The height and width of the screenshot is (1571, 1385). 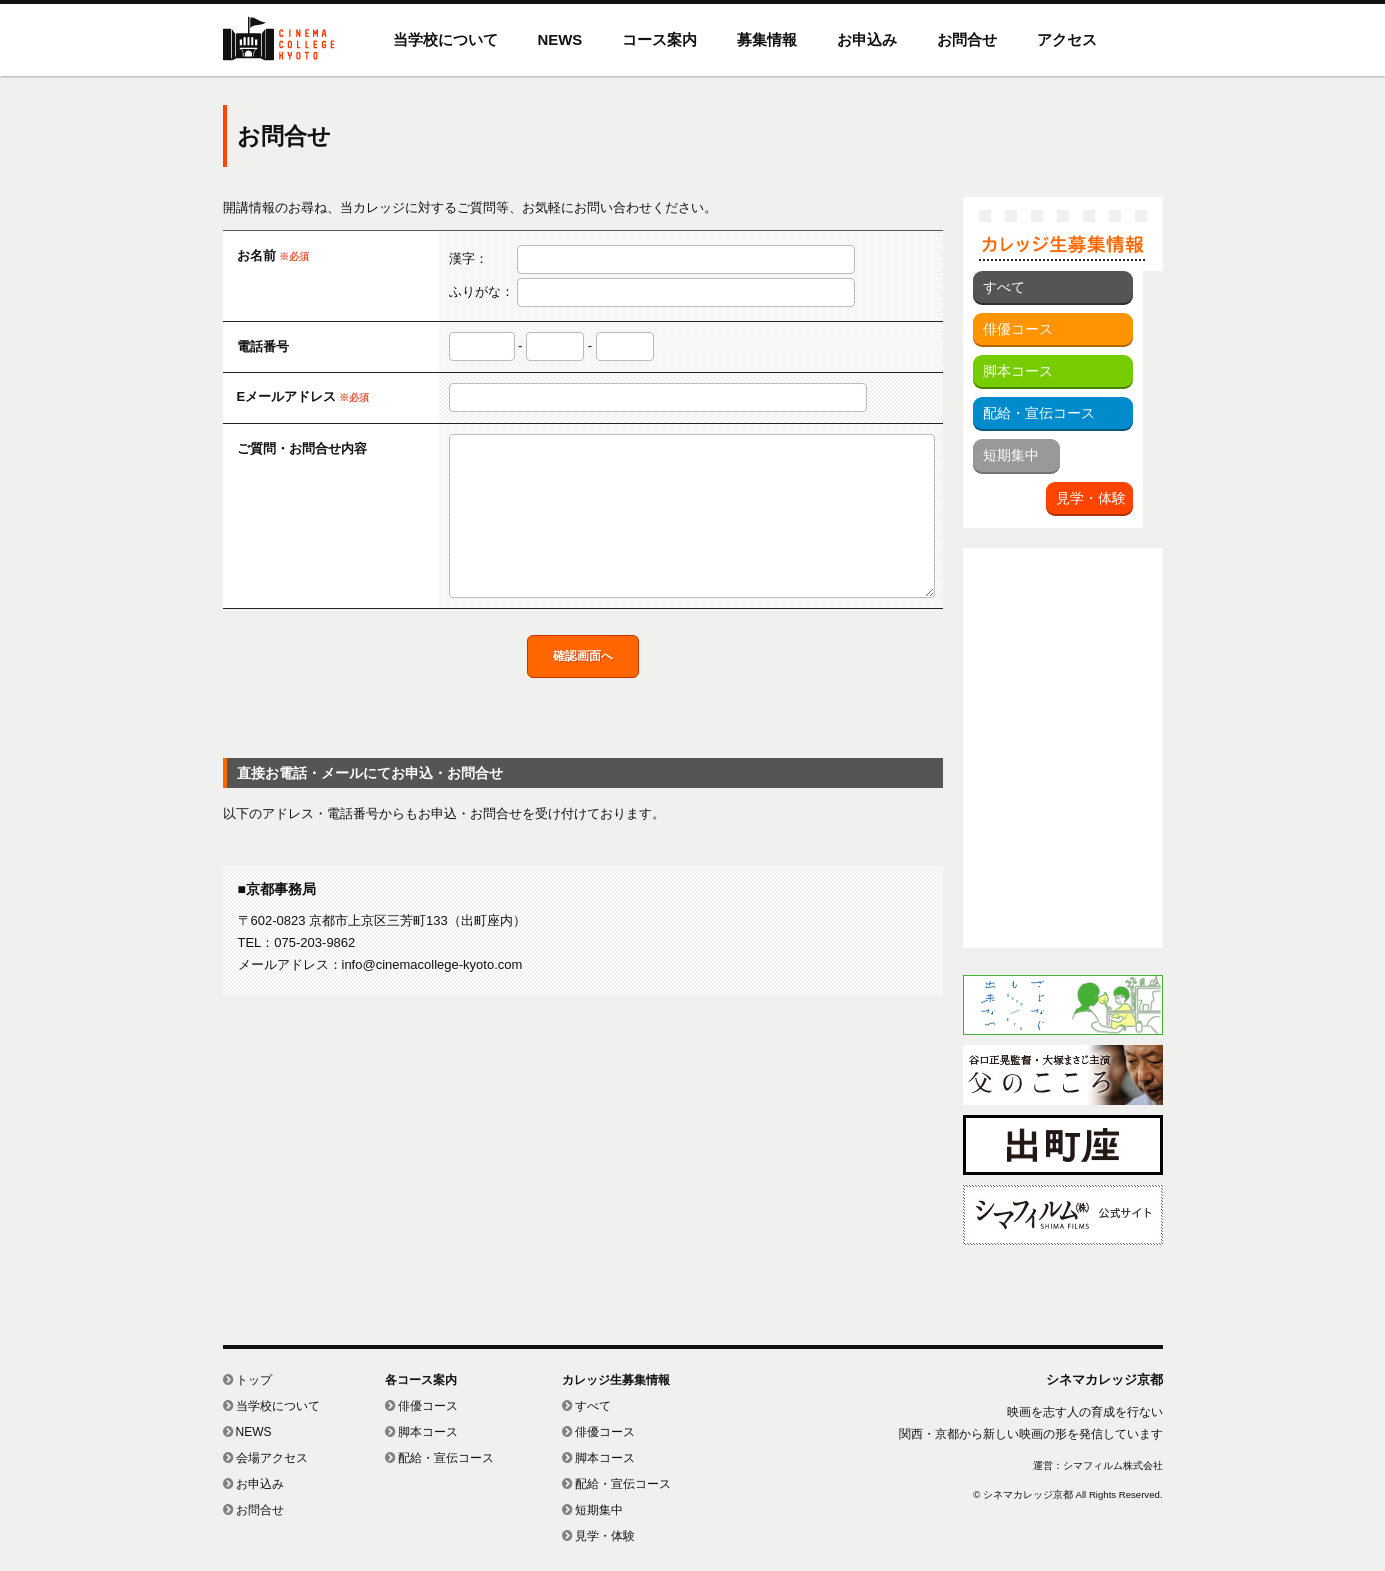 I want to click on 短期集中, so click(x=1011, y=455).